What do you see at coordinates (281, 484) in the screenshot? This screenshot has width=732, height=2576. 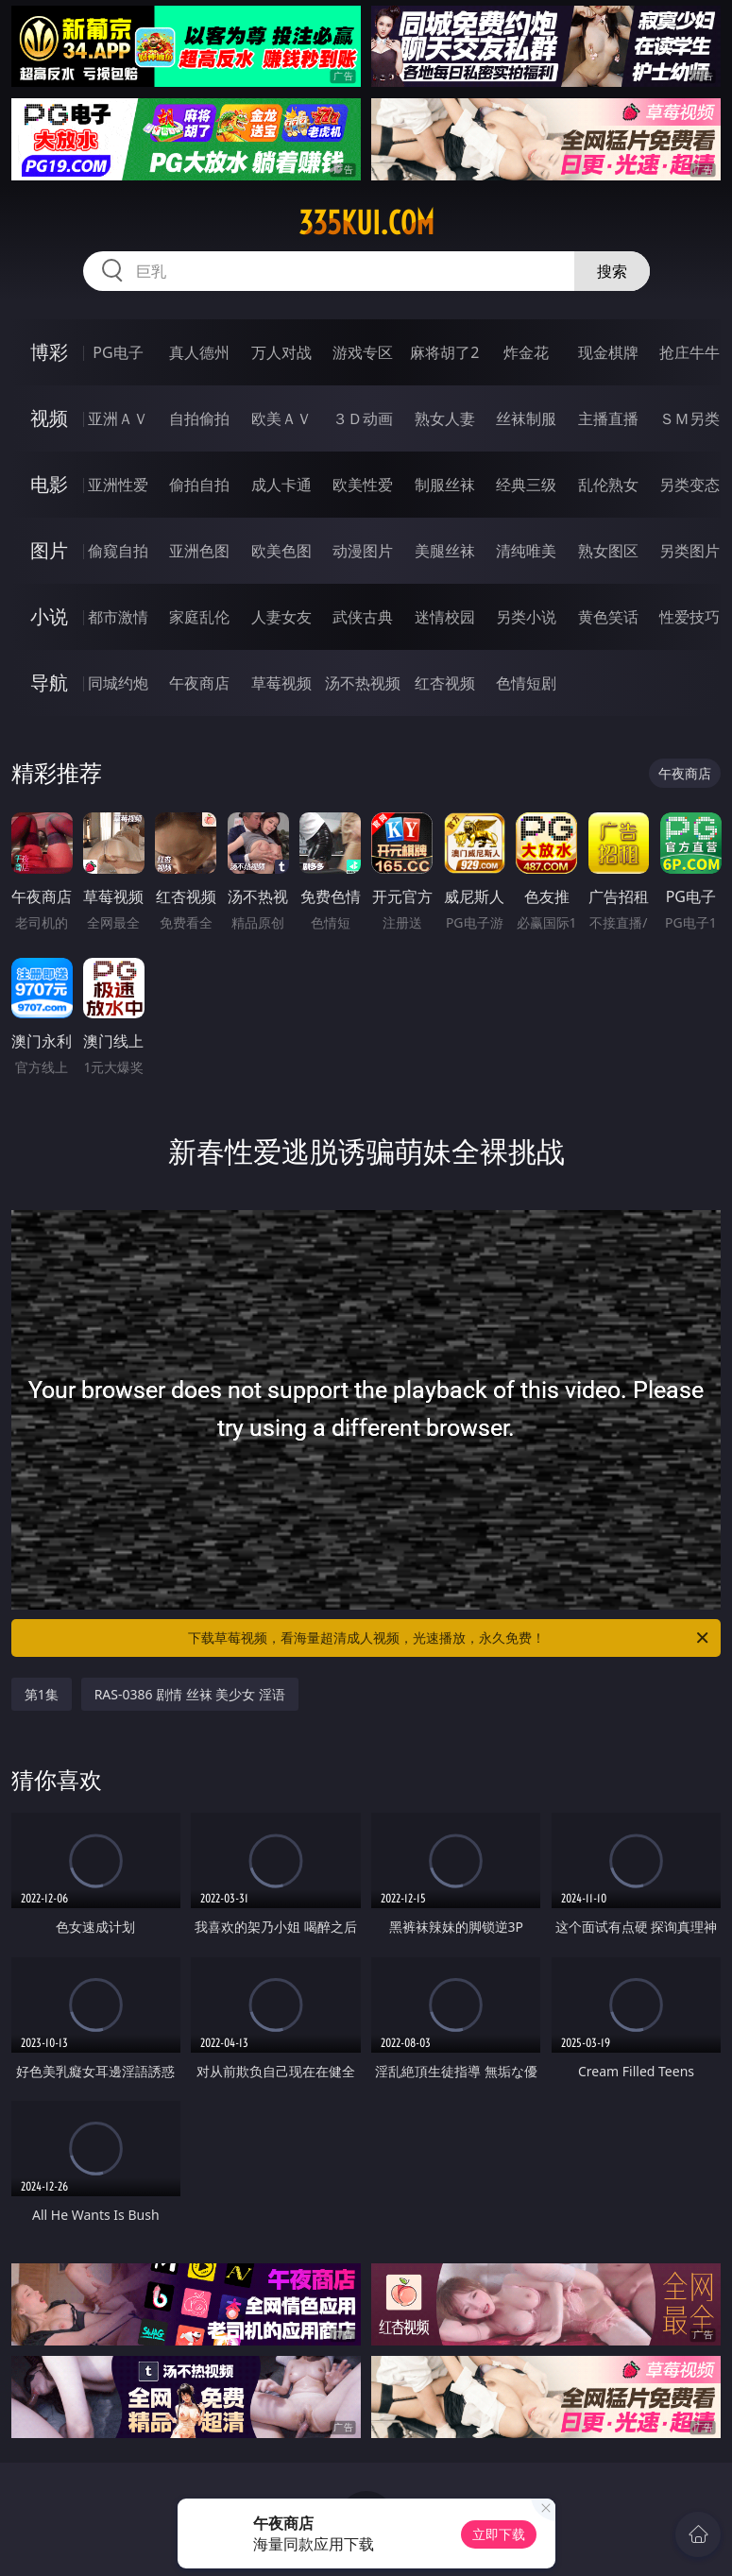 I see `成人卡通` at bounding box center [281, 484].